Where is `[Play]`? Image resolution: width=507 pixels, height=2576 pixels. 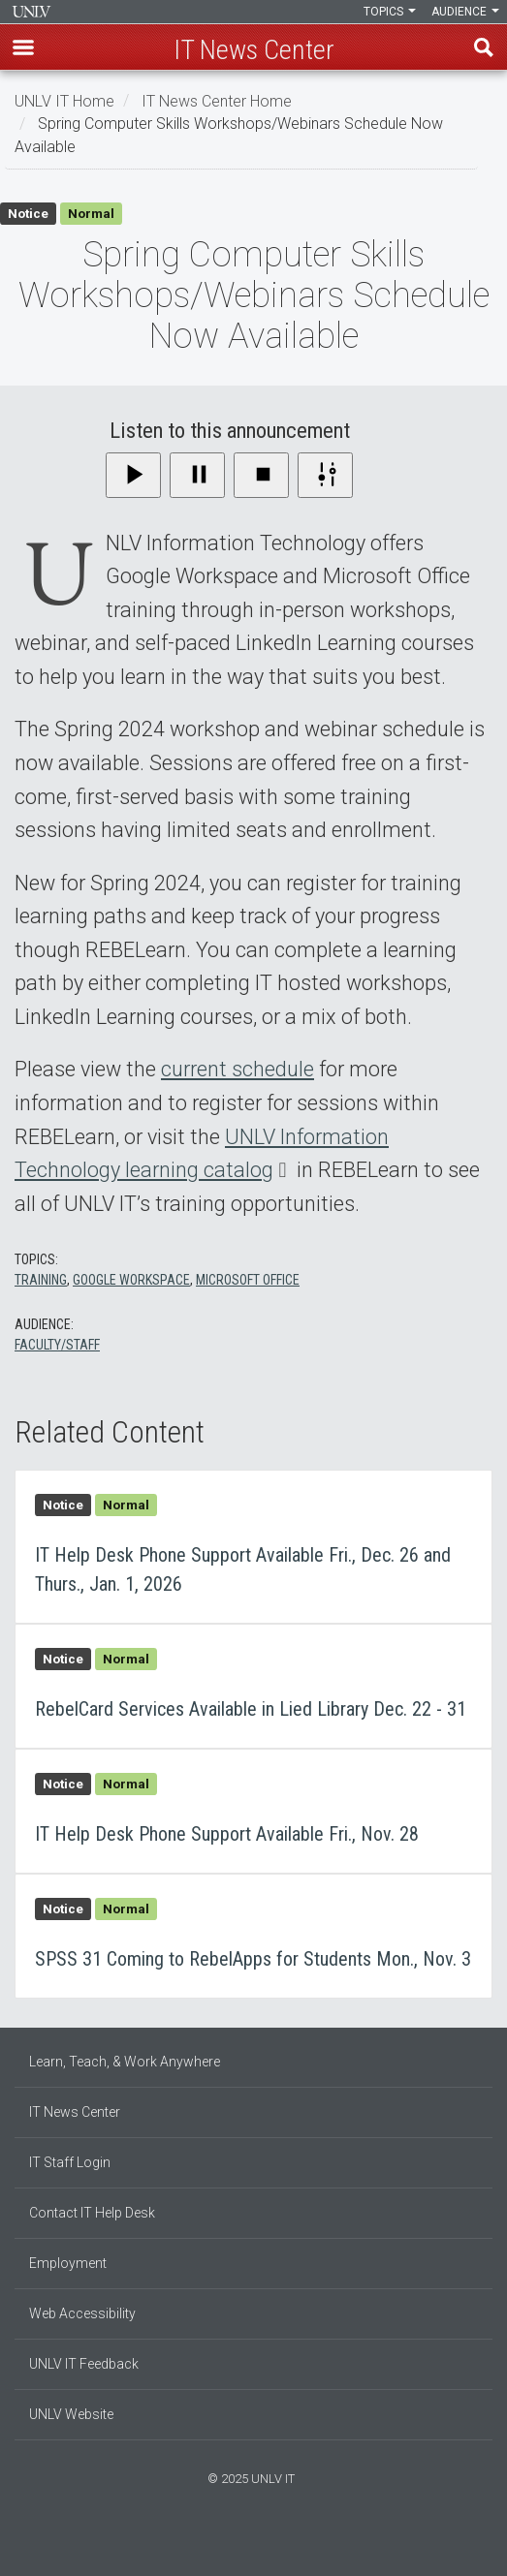 [Play] is located at coordinates (133, 475).